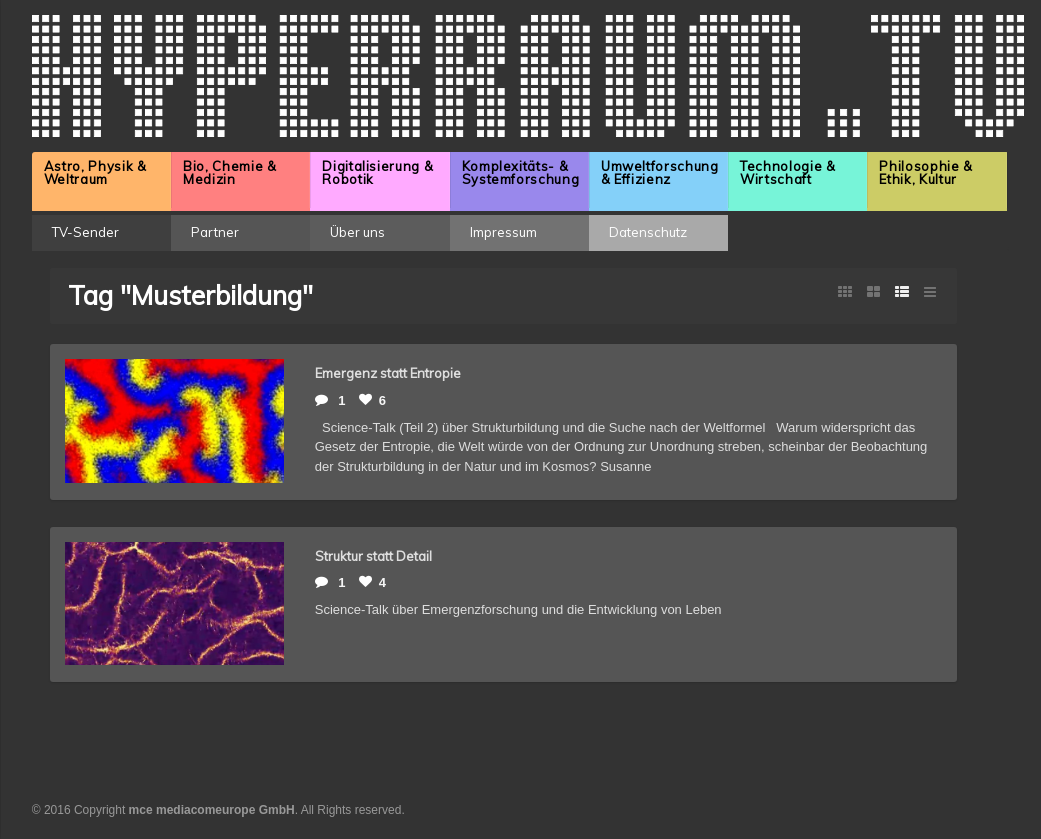  What do you see at coordinates (648, 232) in the screenshot?
I see `Datenschutz` at bounding box center [648, 232].